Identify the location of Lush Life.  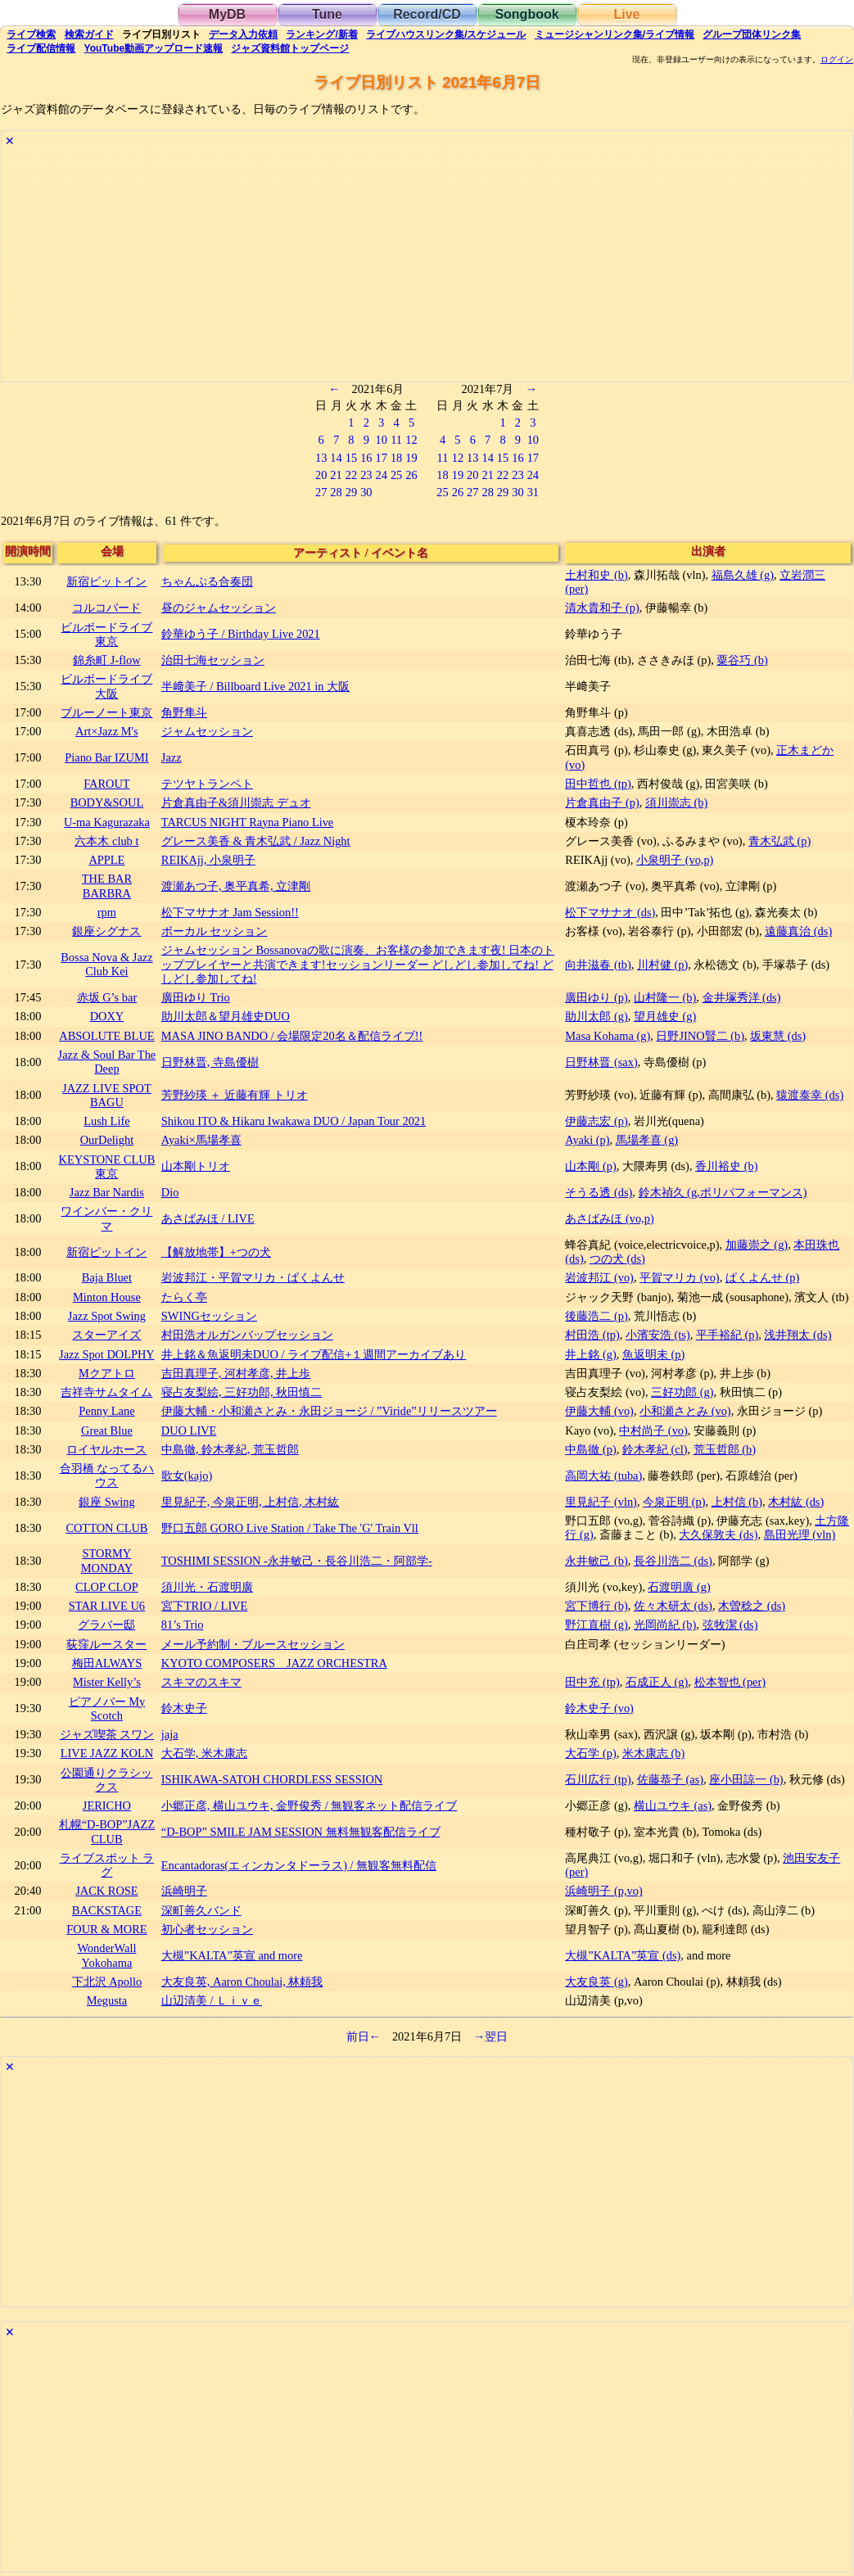
(106, 1121).